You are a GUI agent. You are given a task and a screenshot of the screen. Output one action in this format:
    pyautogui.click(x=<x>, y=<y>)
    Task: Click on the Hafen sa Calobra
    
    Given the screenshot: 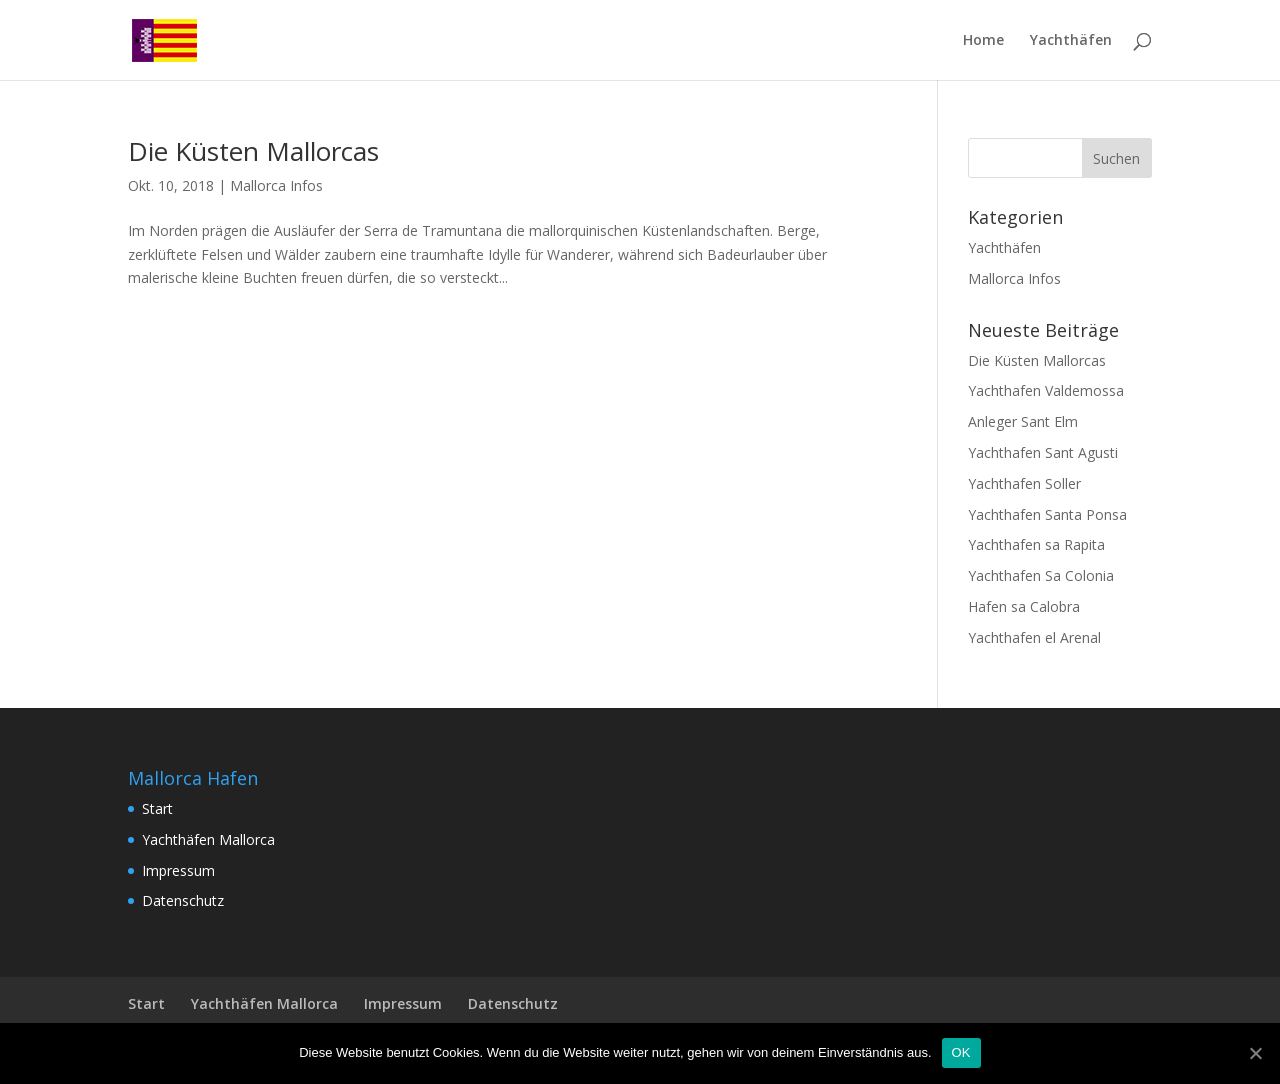 What is the action you would take?
    pyautogui.click(x=1024, y=606)
    